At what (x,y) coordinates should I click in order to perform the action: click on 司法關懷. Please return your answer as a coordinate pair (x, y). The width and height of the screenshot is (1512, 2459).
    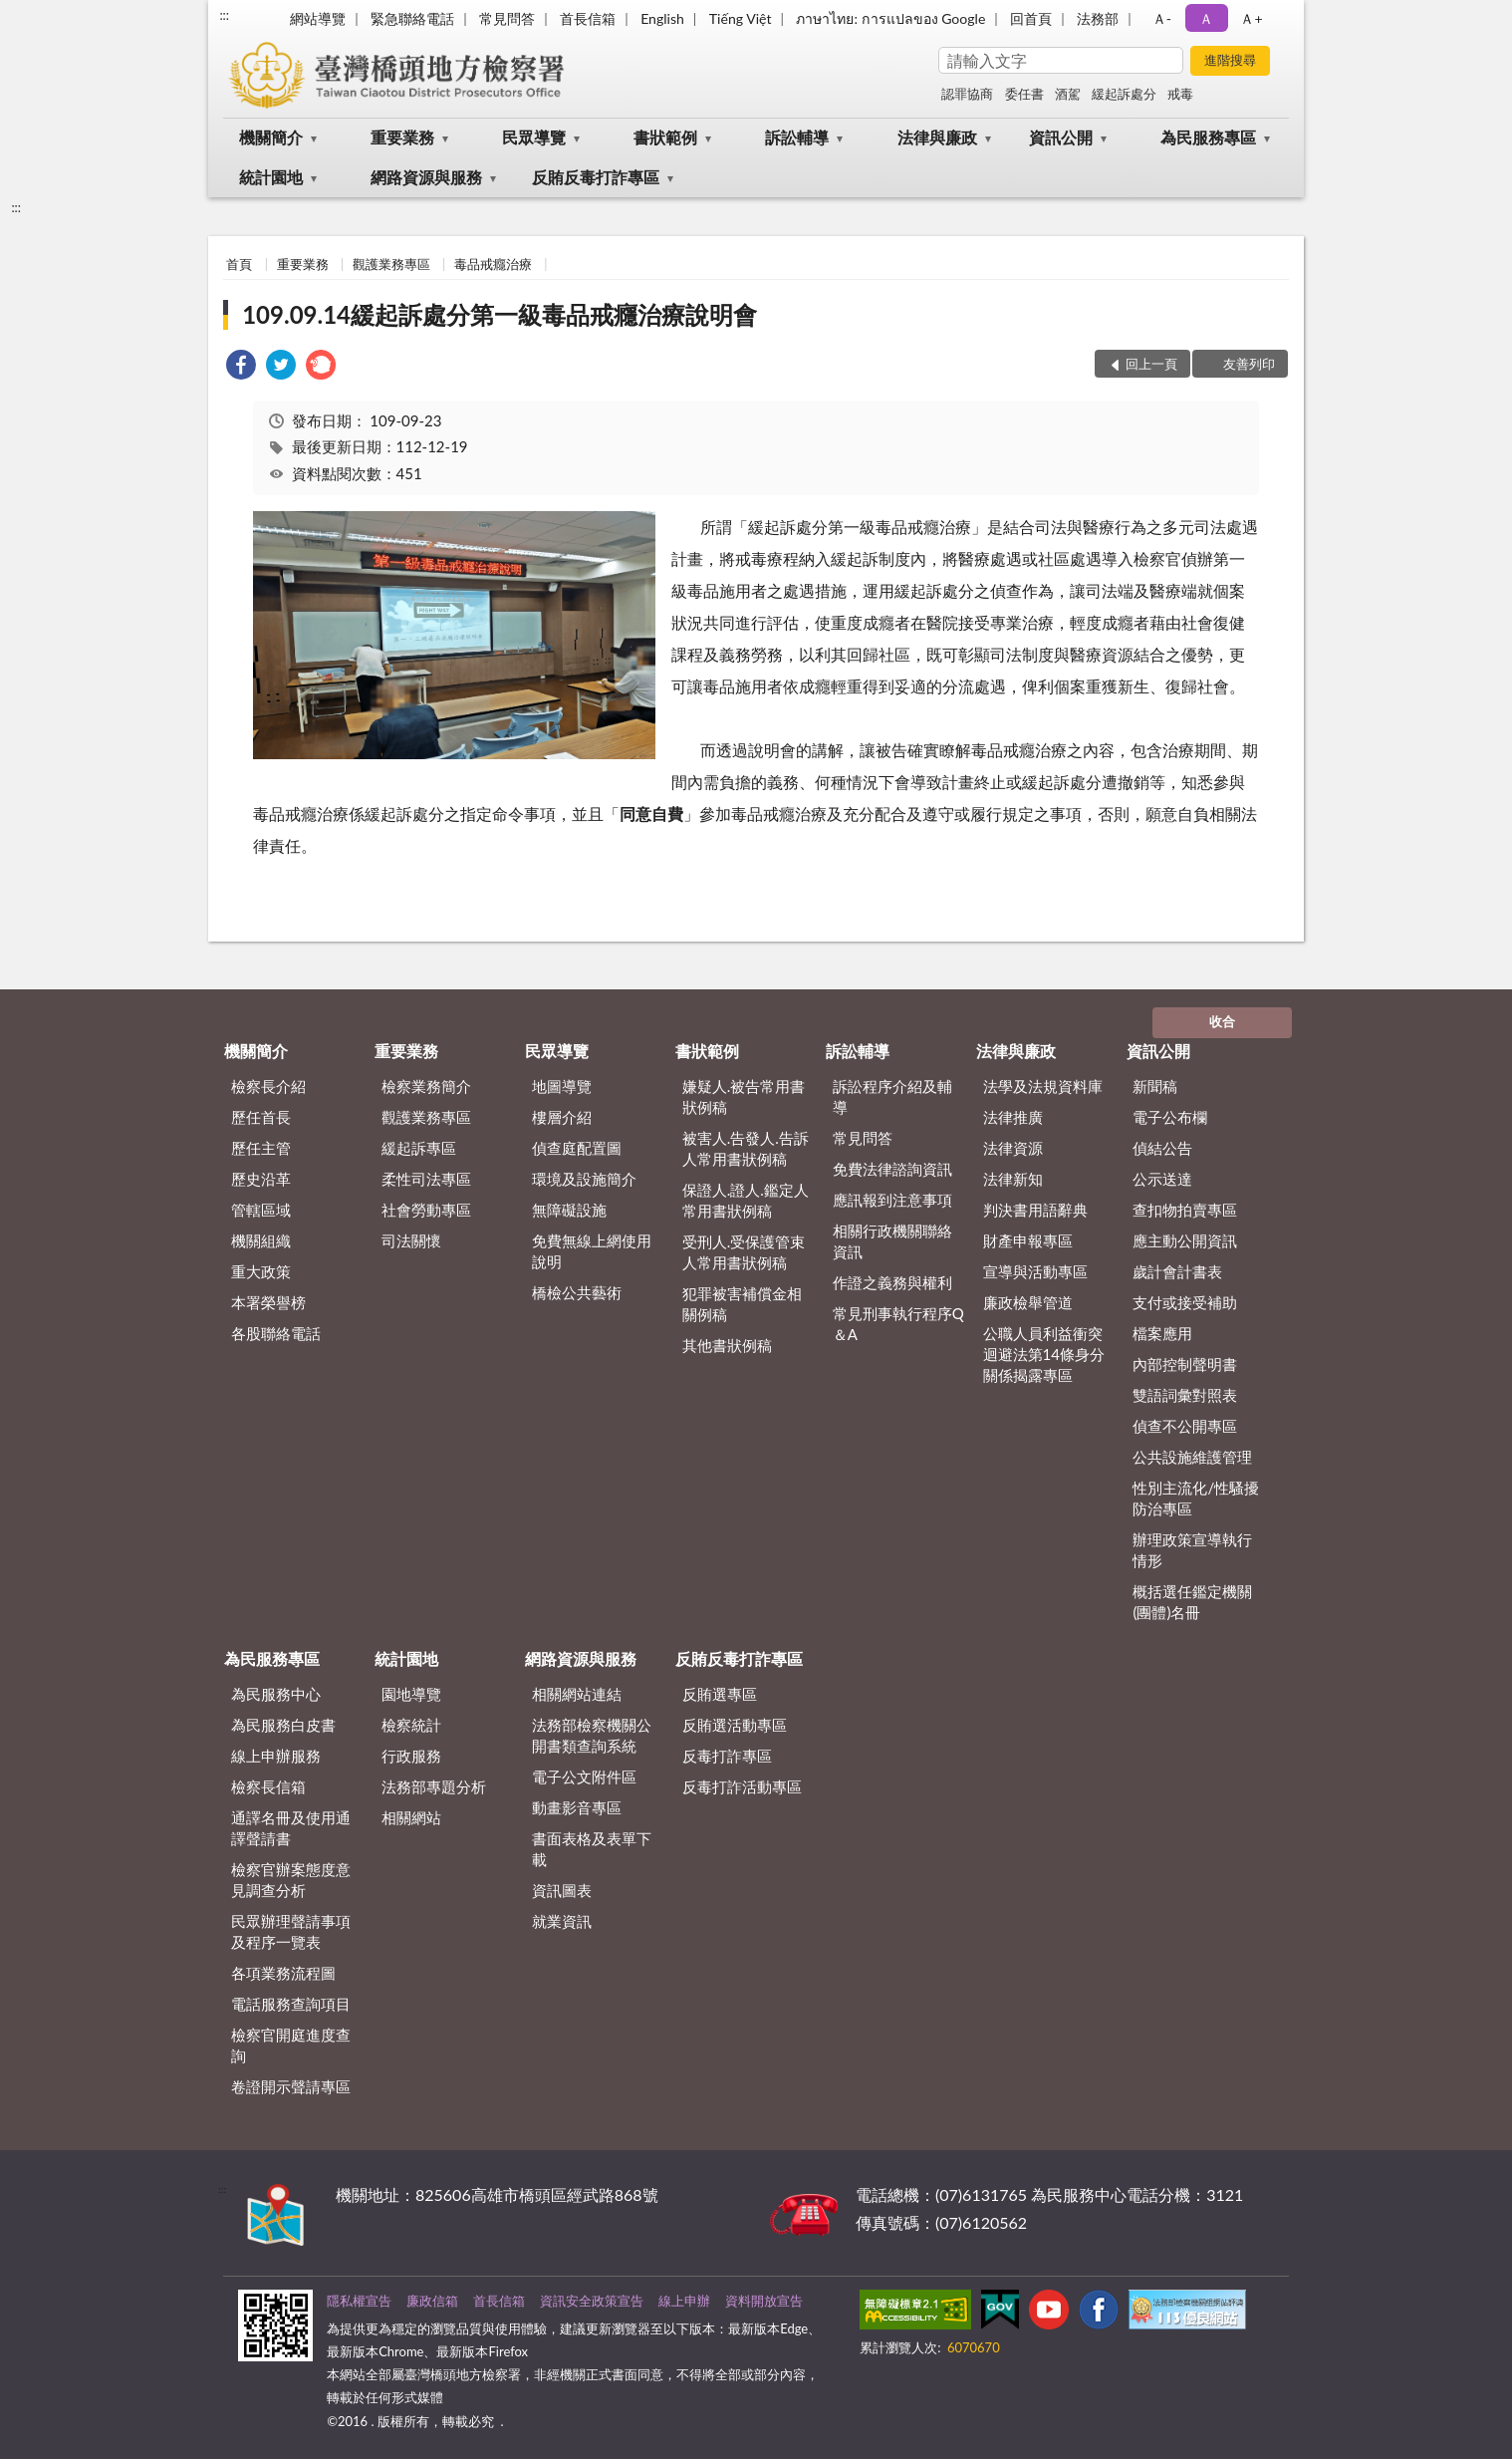
    Looking at the image, I should click on (411, 1240).